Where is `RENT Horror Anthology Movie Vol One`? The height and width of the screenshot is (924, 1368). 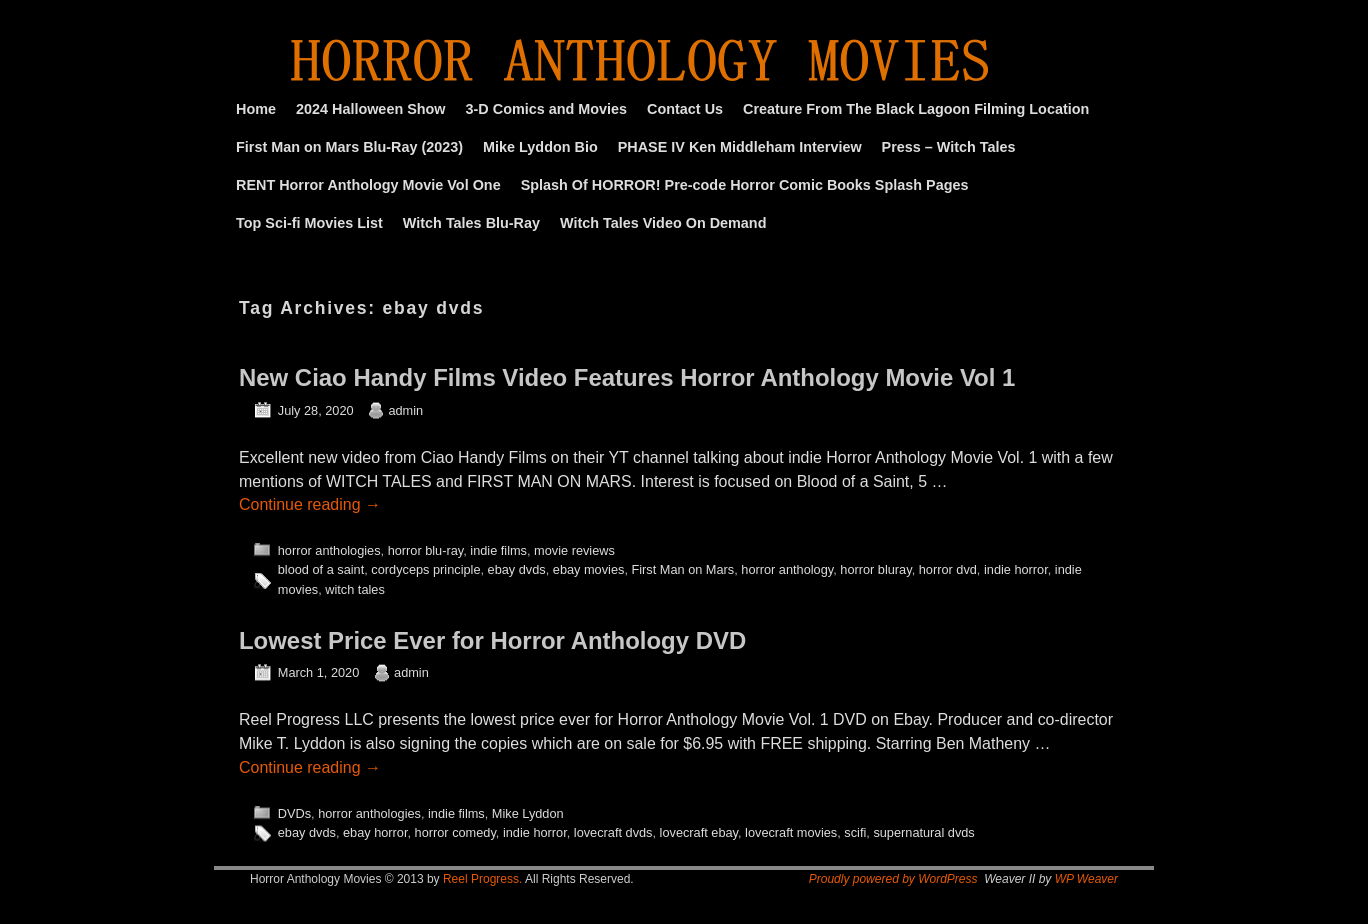 RENT Horror Anthology Movie Vol One is located at coordinates (368, 185).